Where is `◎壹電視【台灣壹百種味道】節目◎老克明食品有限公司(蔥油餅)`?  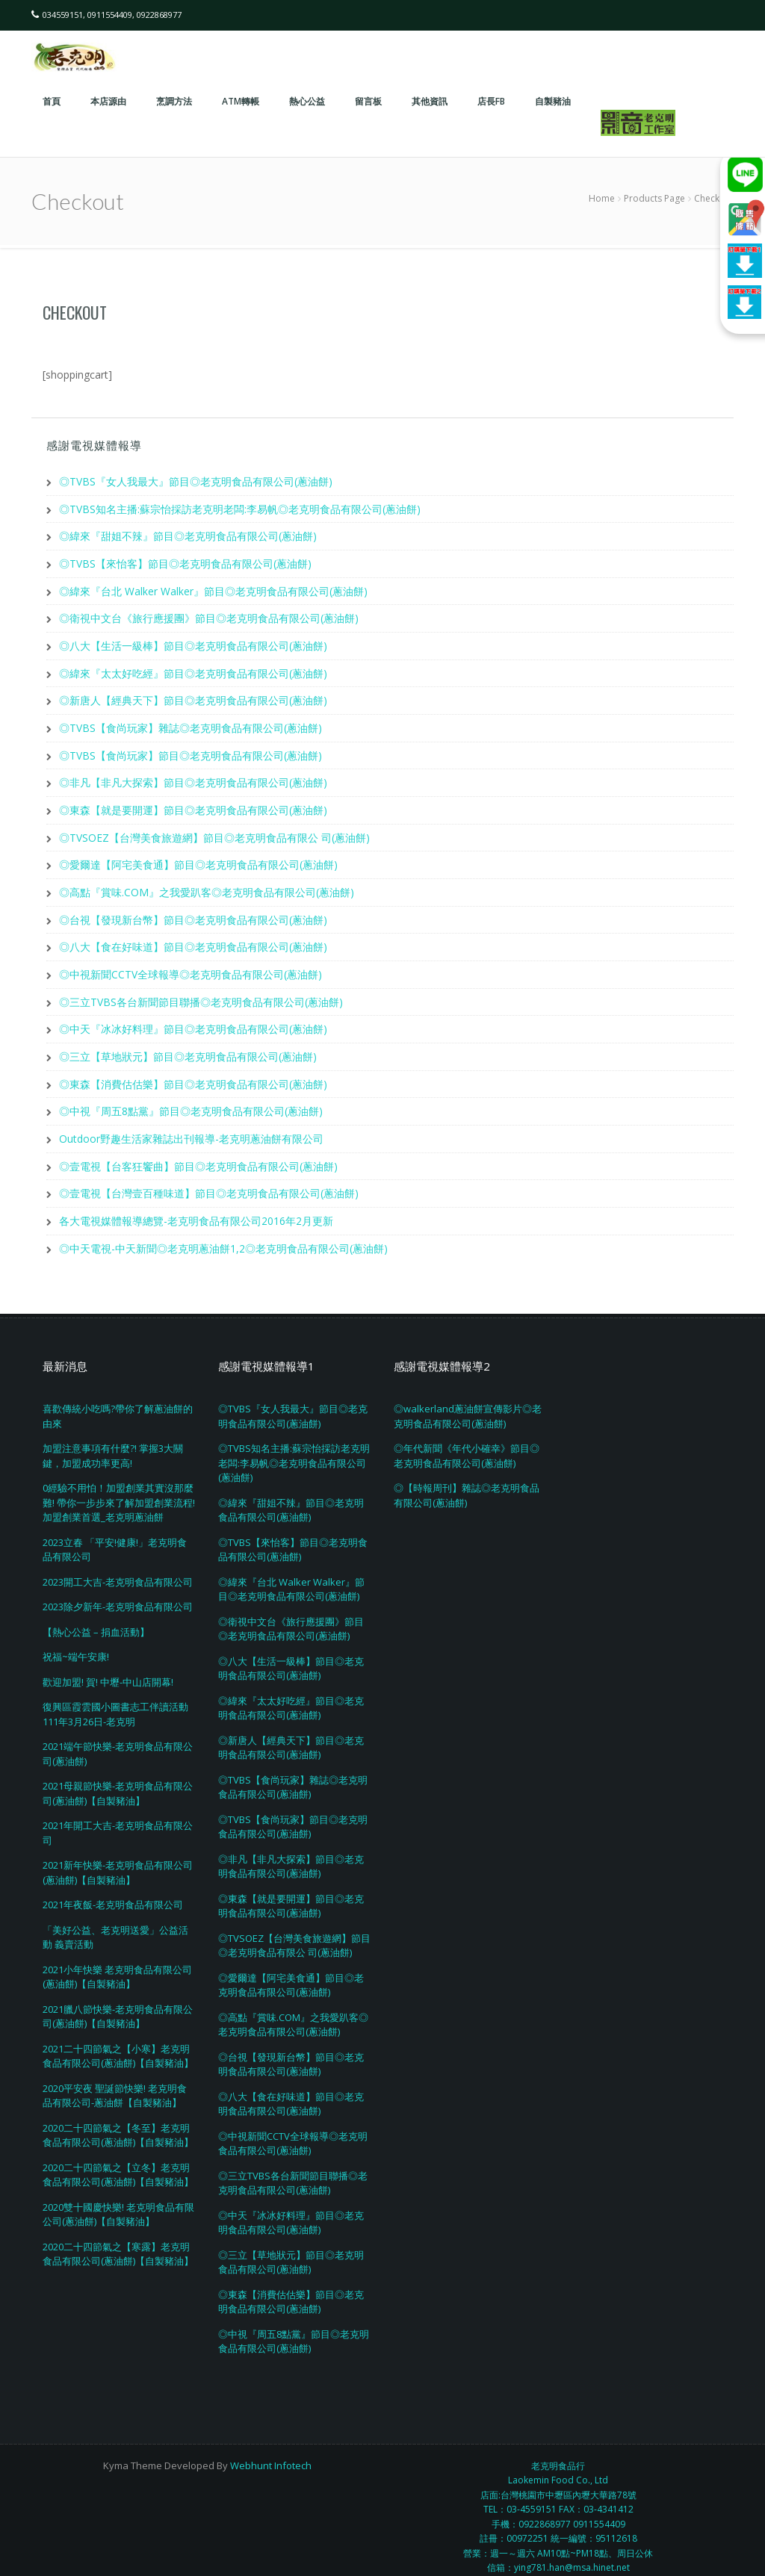
◎壹電視【台灣壹百種味道】節目◎老克明食品有限公司(蔥油餅) is located at coordinates (209, 1180).